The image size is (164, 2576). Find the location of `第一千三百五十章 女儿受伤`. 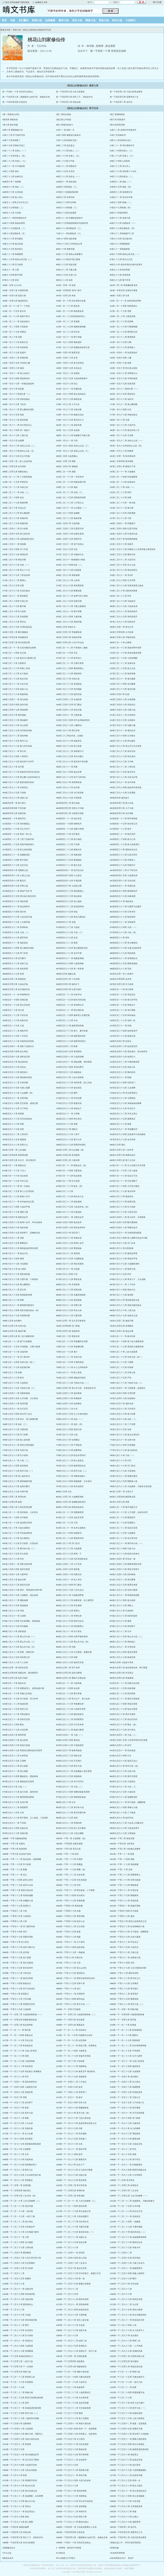

第一千三百五十章 女儿受伤 is located at coordinates (72, 2439).